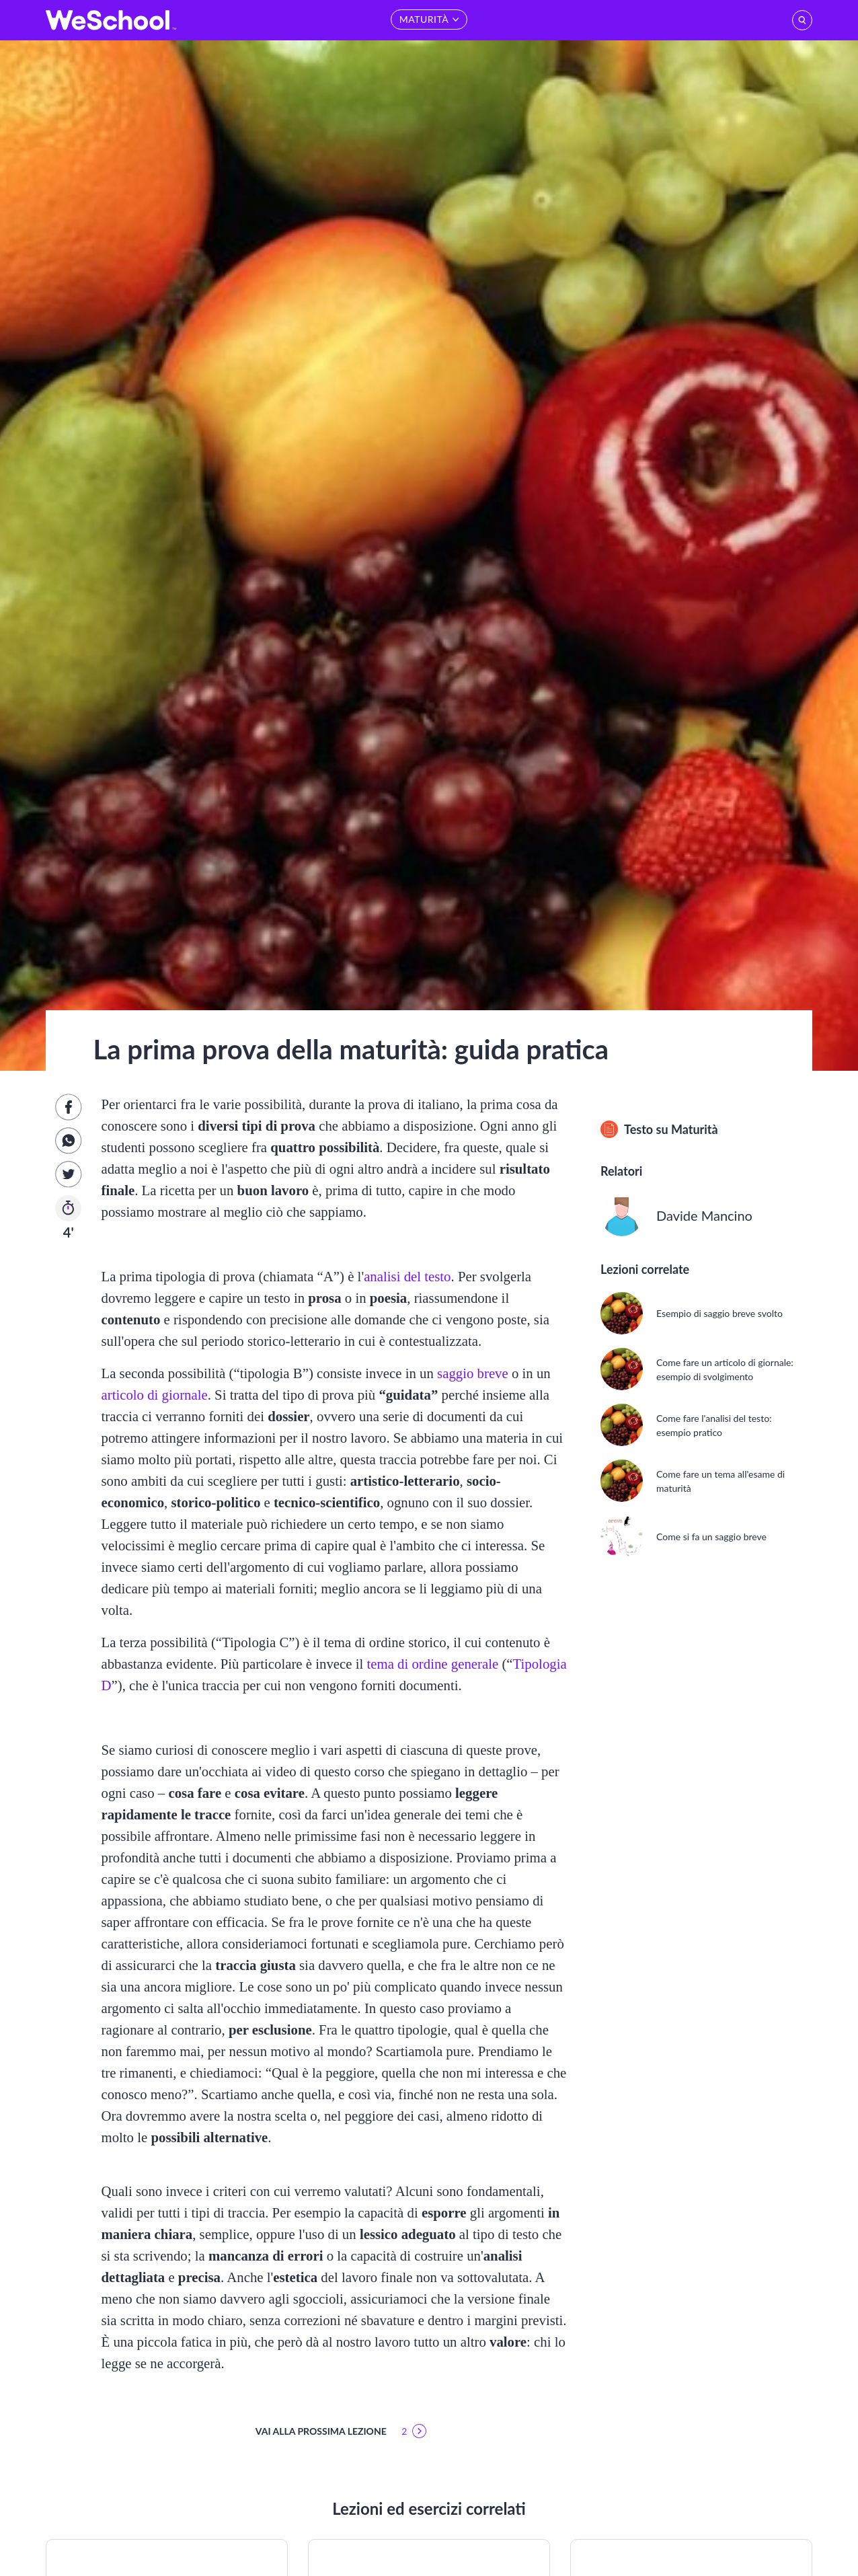 The width and height of the screenshot is (858, 2576). Describe the element at coordinates (407, 1276) in the screenshot. I see `analisi del testo` at that location.